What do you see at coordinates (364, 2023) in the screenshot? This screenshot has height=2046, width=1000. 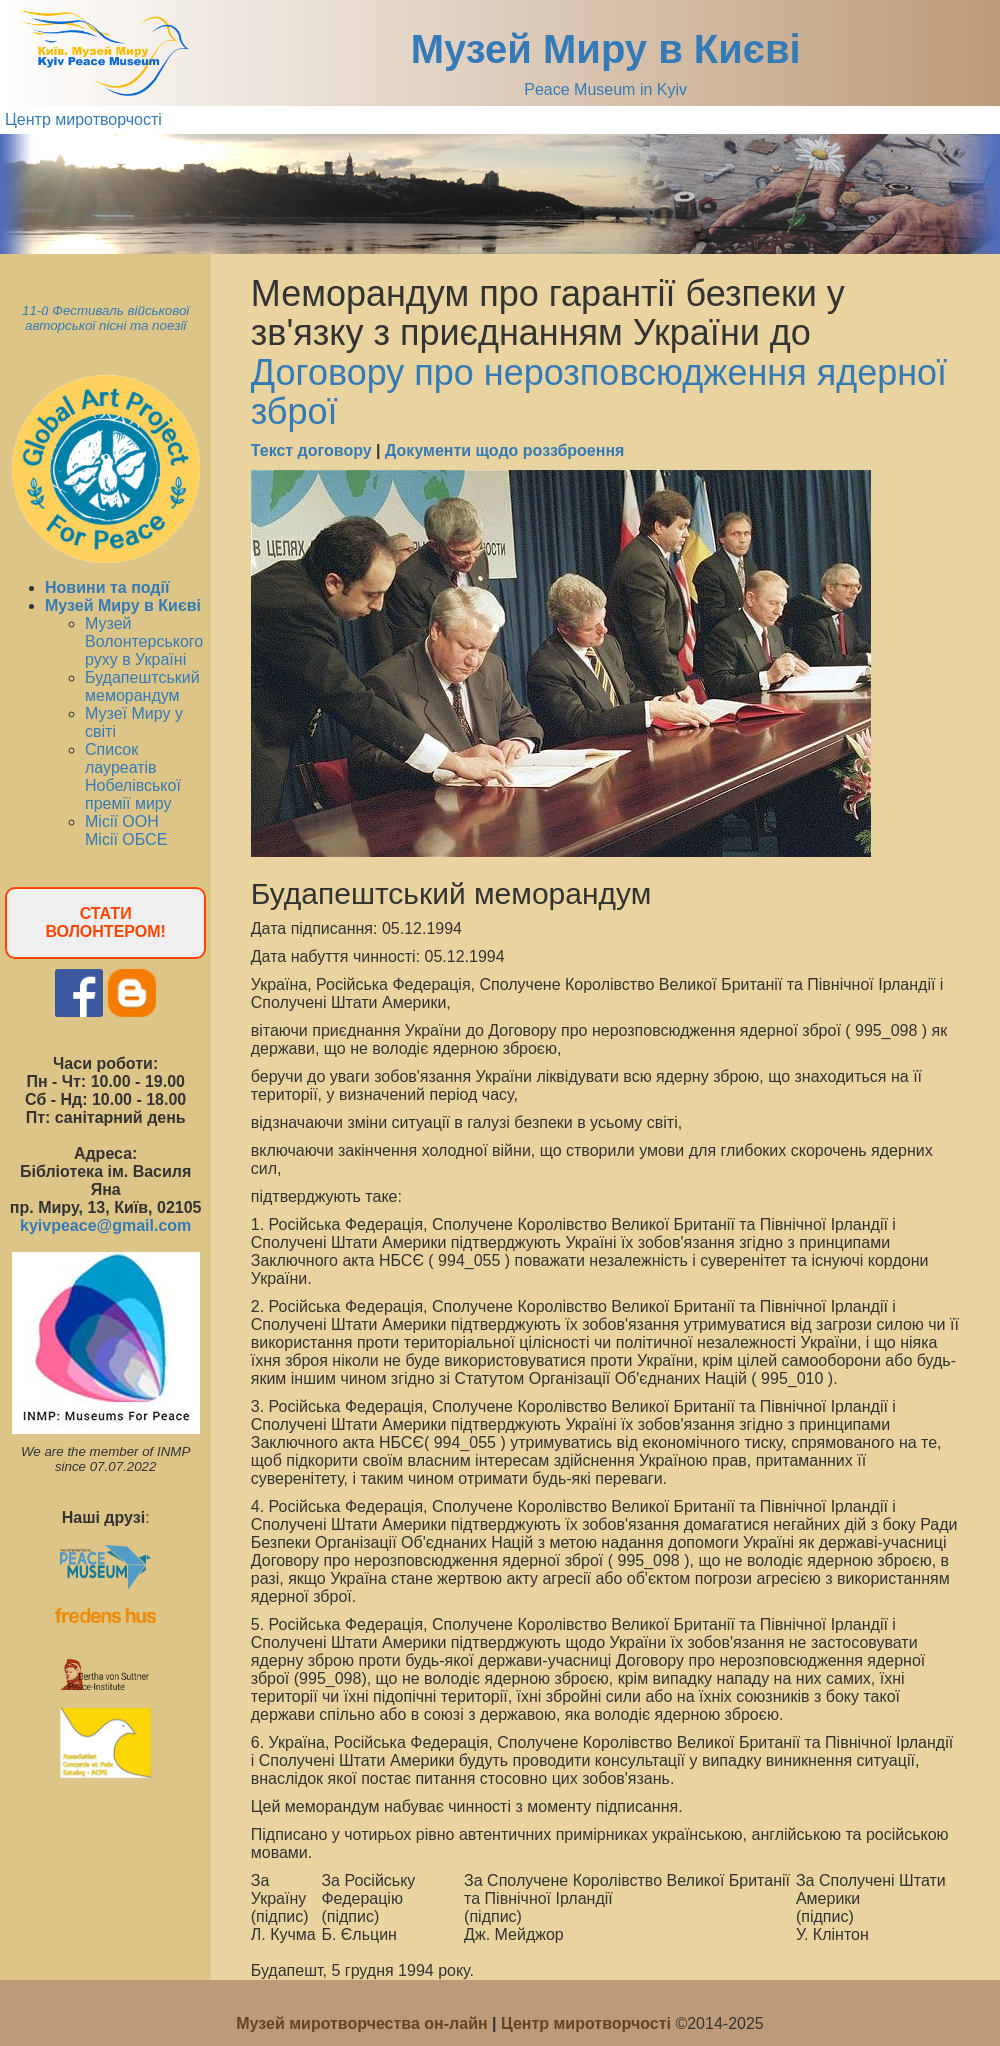 I see `Музей миротворчества он-лайн` at bounding box center [364, 2023].